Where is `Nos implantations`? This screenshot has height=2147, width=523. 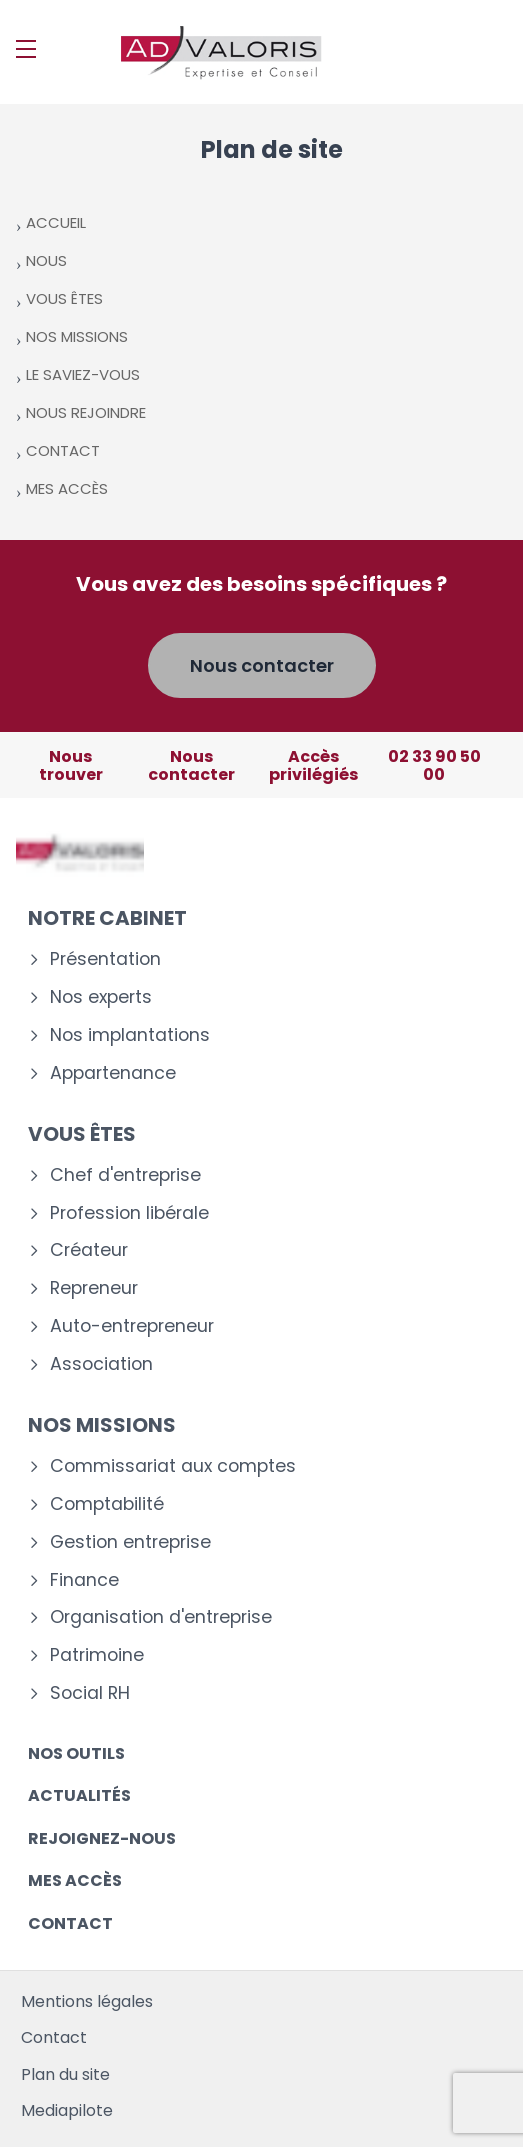 Nos implantations is located at coordinates (130, 1035).